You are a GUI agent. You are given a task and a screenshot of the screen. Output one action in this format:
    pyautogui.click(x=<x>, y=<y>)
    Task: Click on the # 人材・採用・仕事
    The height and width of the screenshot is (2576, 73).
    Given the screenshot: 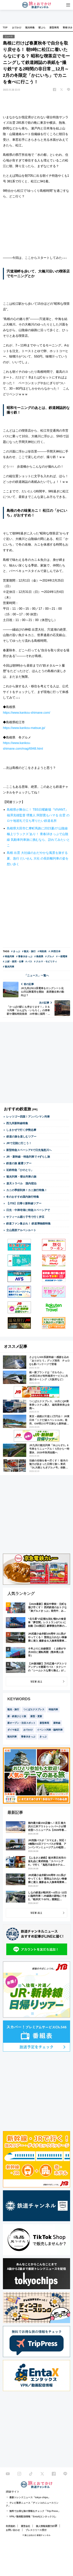 What is the action you would take?
    pyautogui.click(x=13, y=961)
    